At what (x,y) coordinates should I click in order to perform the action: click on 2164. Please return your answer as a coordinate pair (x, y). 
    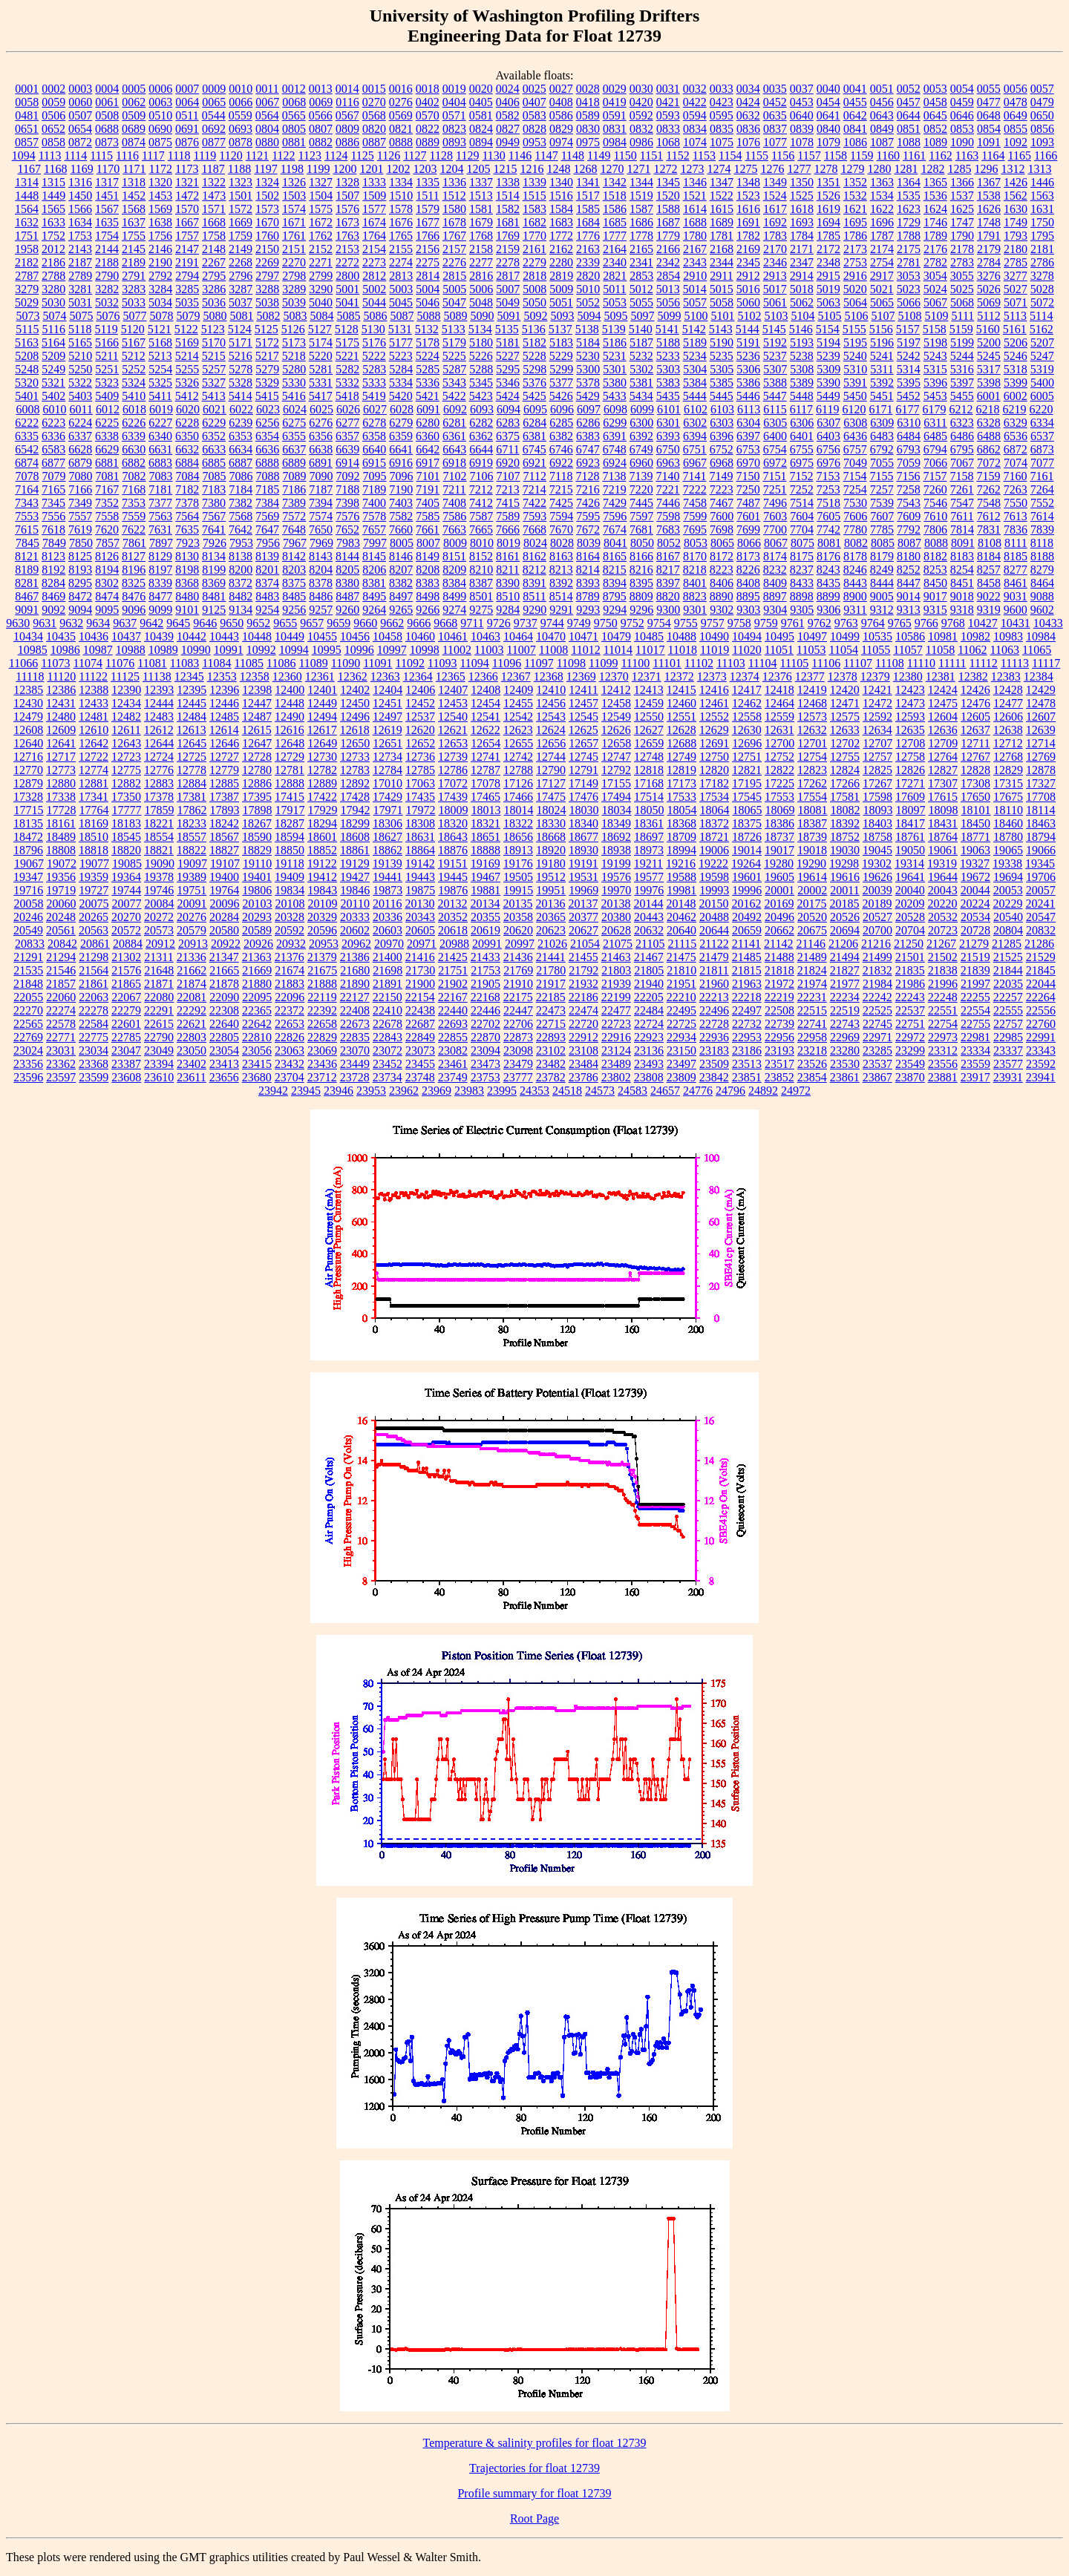
    Looking at the image, I should click on (615, 249).